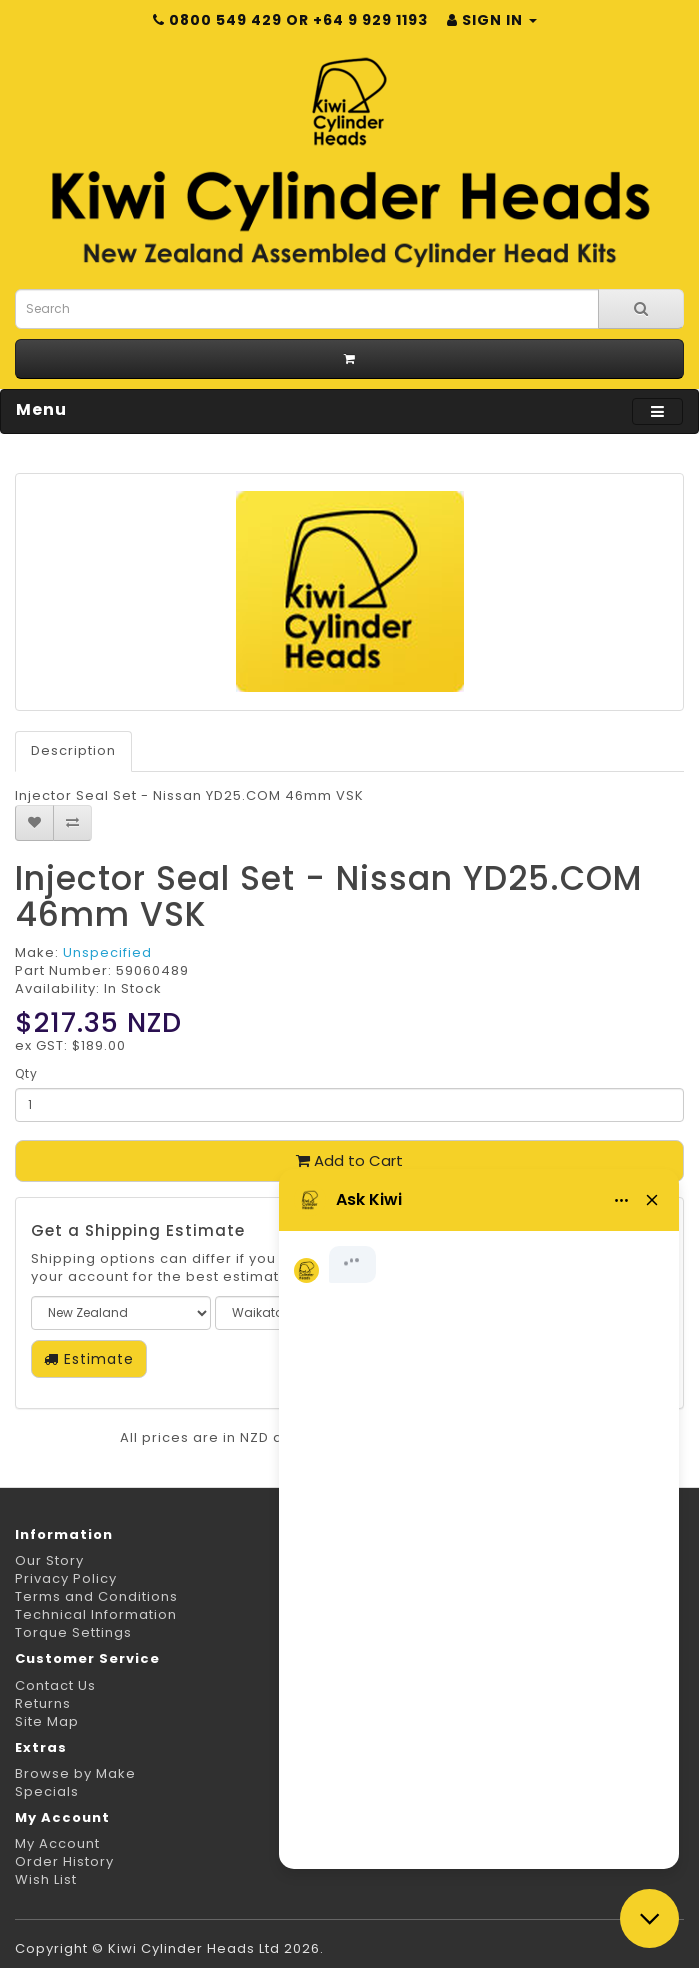  I want to click on Qty, so click(26, 1073).